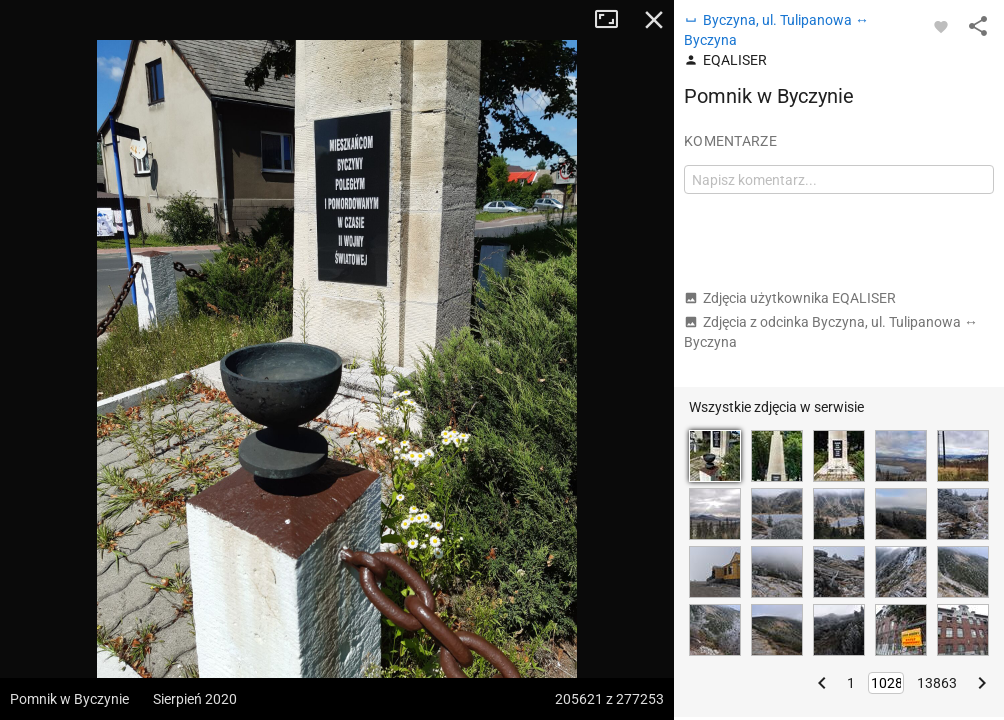 This screenshot has height=720, width=1004. Describe the element at coordinates (614, 20) in the screenshot. I see `Tryb pełnoekranowy` at that location.